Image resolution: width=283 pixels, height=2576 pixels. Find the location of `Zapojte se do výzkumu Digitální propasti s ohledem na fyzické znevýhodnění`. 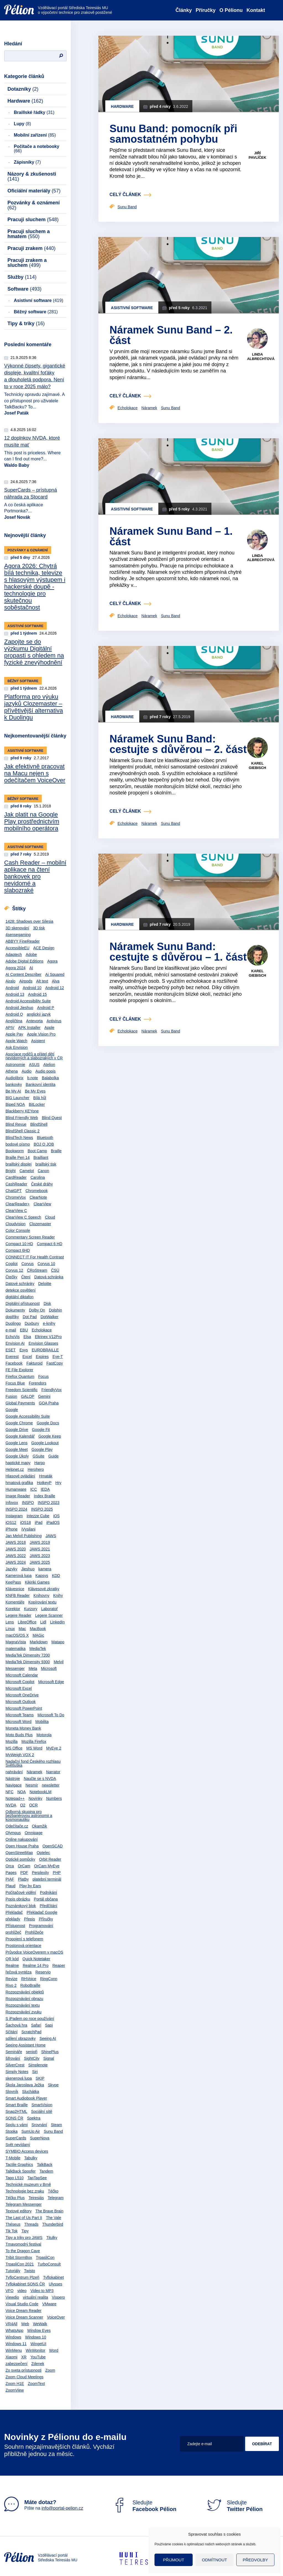

Zapojte se do výzkumu Digitální propasti s ohledem na fyzické znevýhodnění is located at coordinates (34, 652).